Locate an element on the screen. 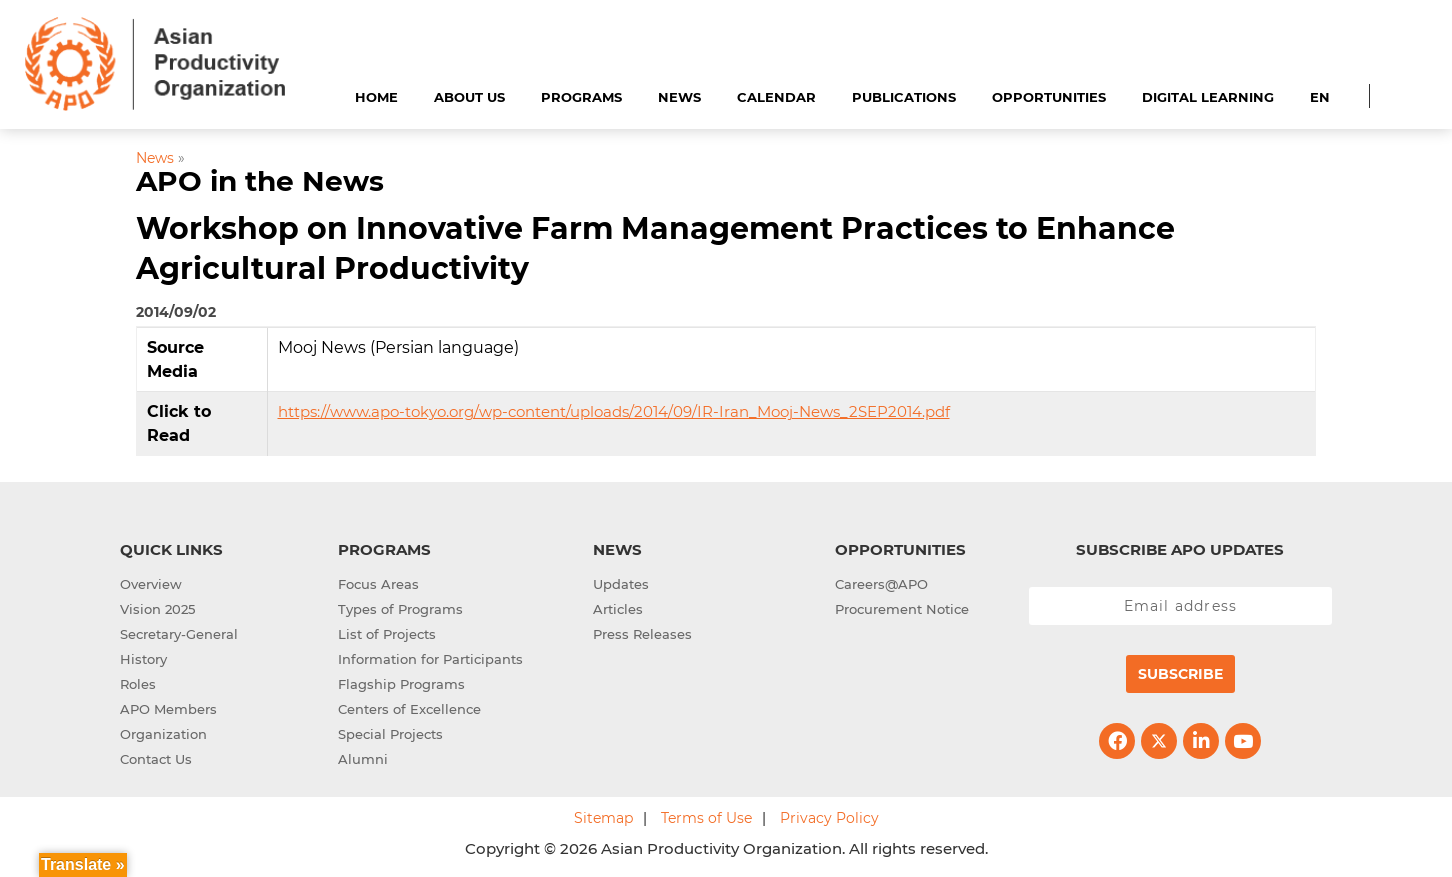 Image resolution: width=1452 pixels, height=877 pixels. Privacy Policy is located at coordinates (829, 818).